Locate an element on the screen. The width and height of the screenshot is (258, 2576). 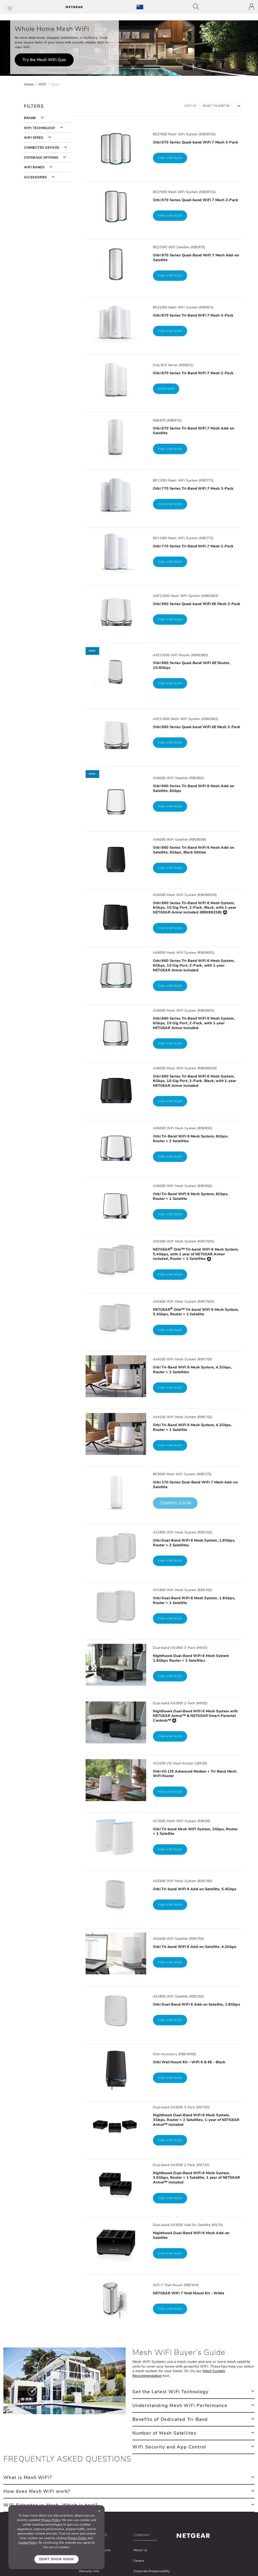
AXE11000 Mesh WiFi System (RBKE963) is located at coordinates (185, 596).